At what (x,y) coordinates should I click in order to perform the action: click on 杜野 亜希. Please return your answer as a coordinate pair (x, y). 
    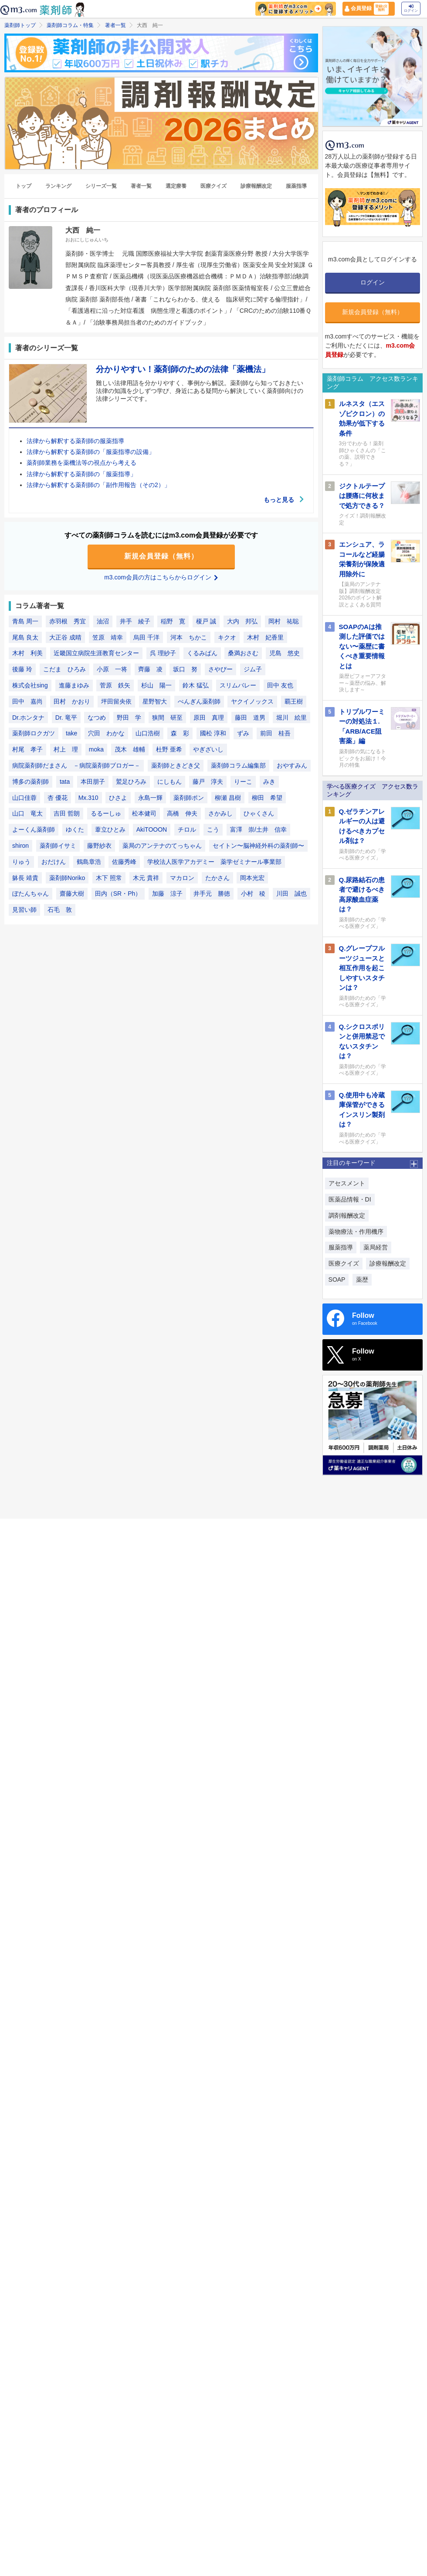
    Looking at the image, I should click on (169, 749).